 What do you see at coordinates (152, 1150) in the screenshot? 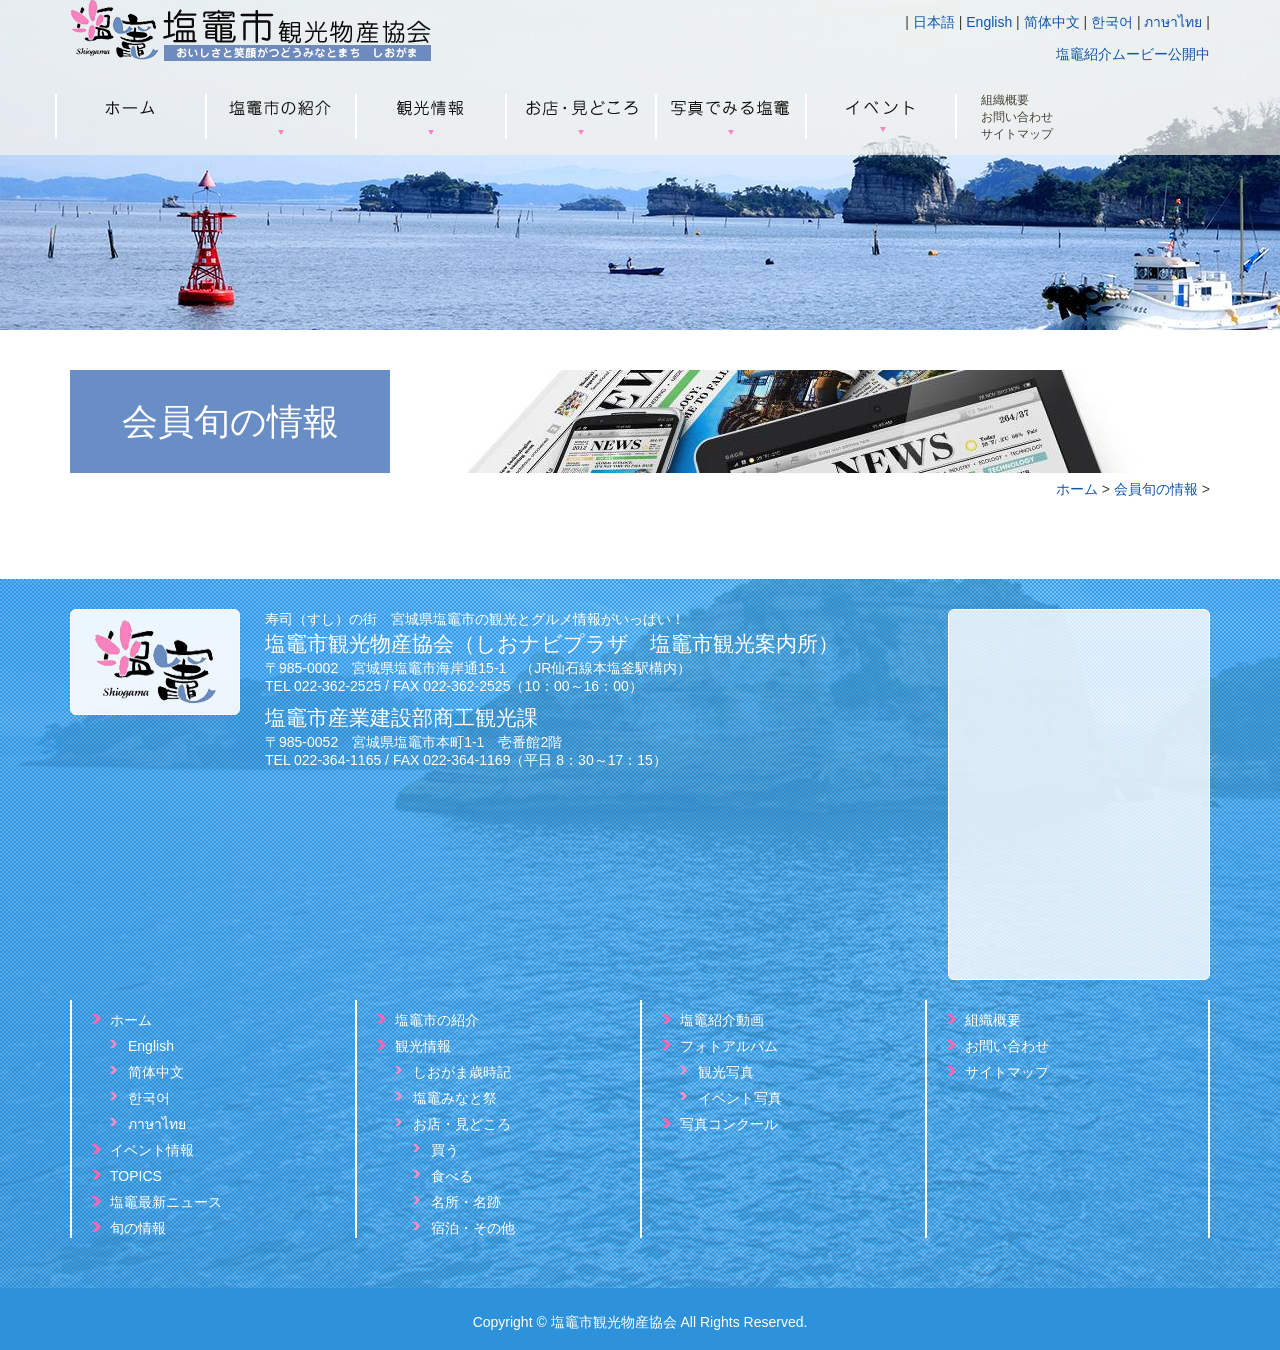
I see `イベント情報` at bounding box center [152, 1150].